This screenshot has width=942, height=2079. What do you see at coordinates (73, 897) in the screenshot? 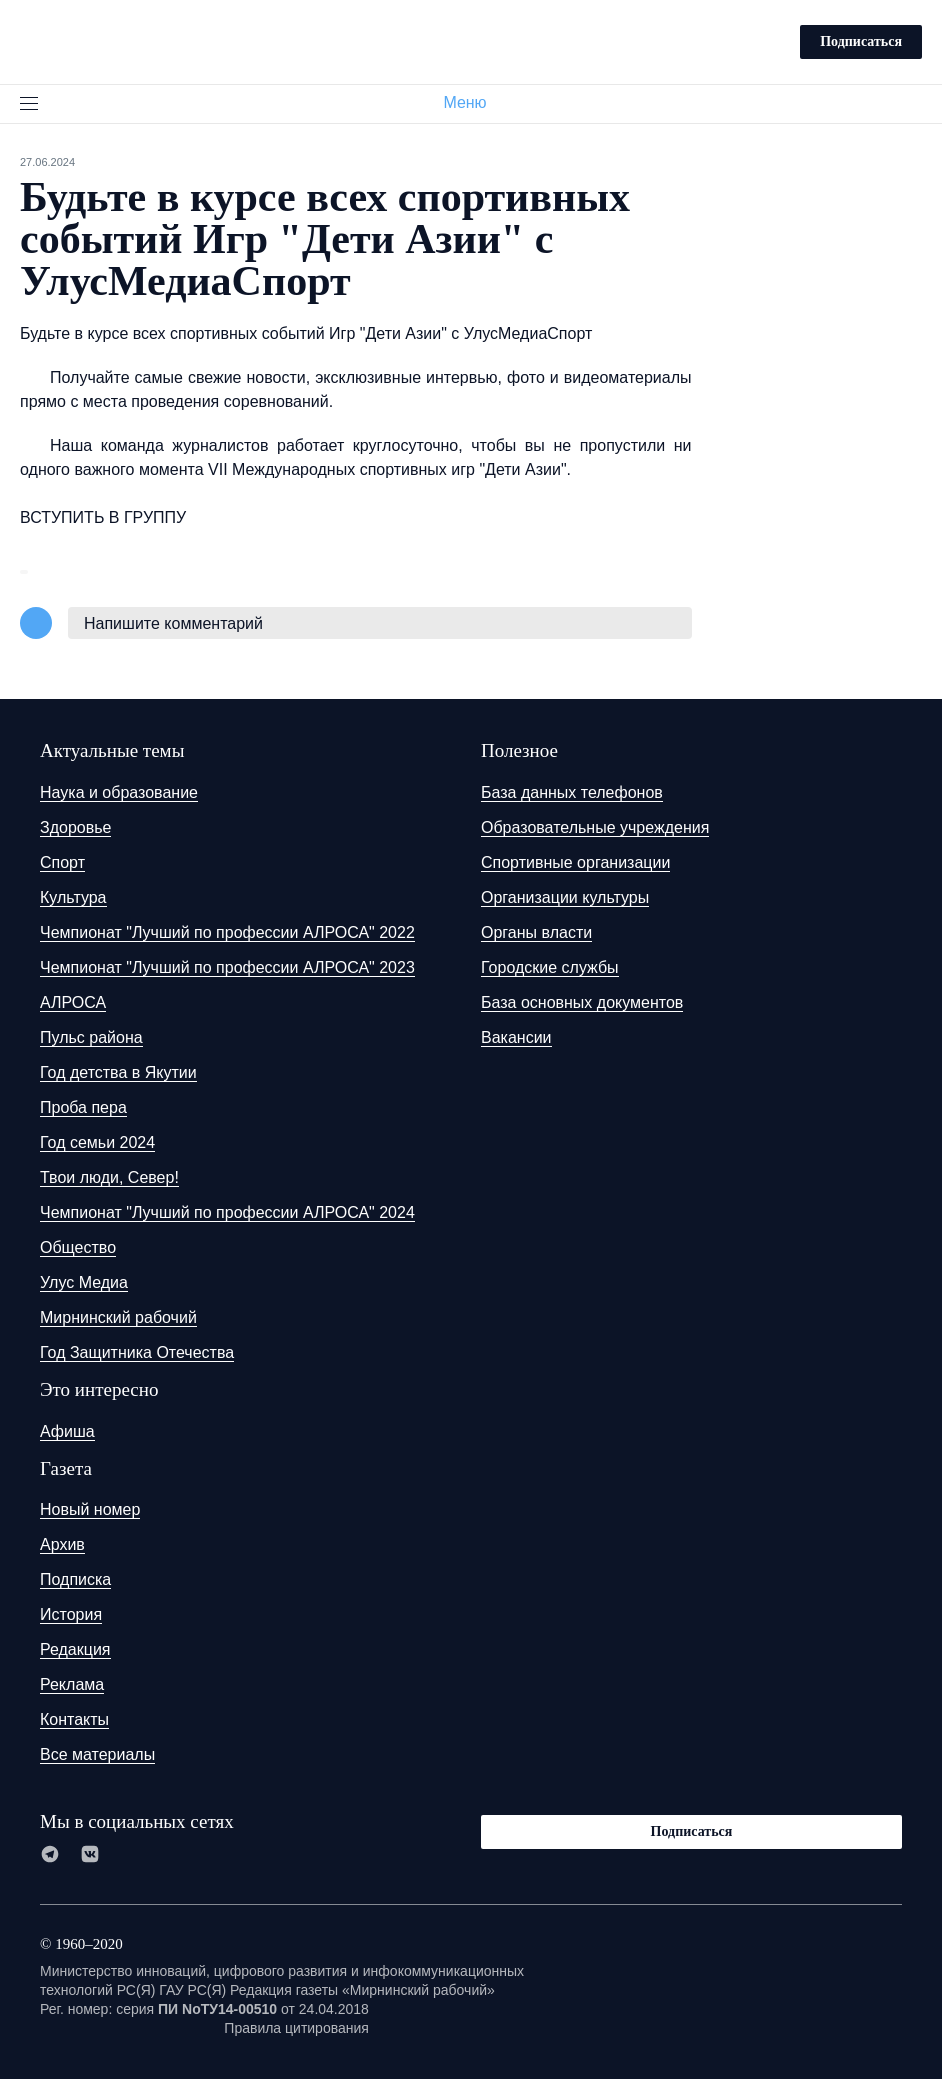
I see `Культура` at bounding box center [73, 897].